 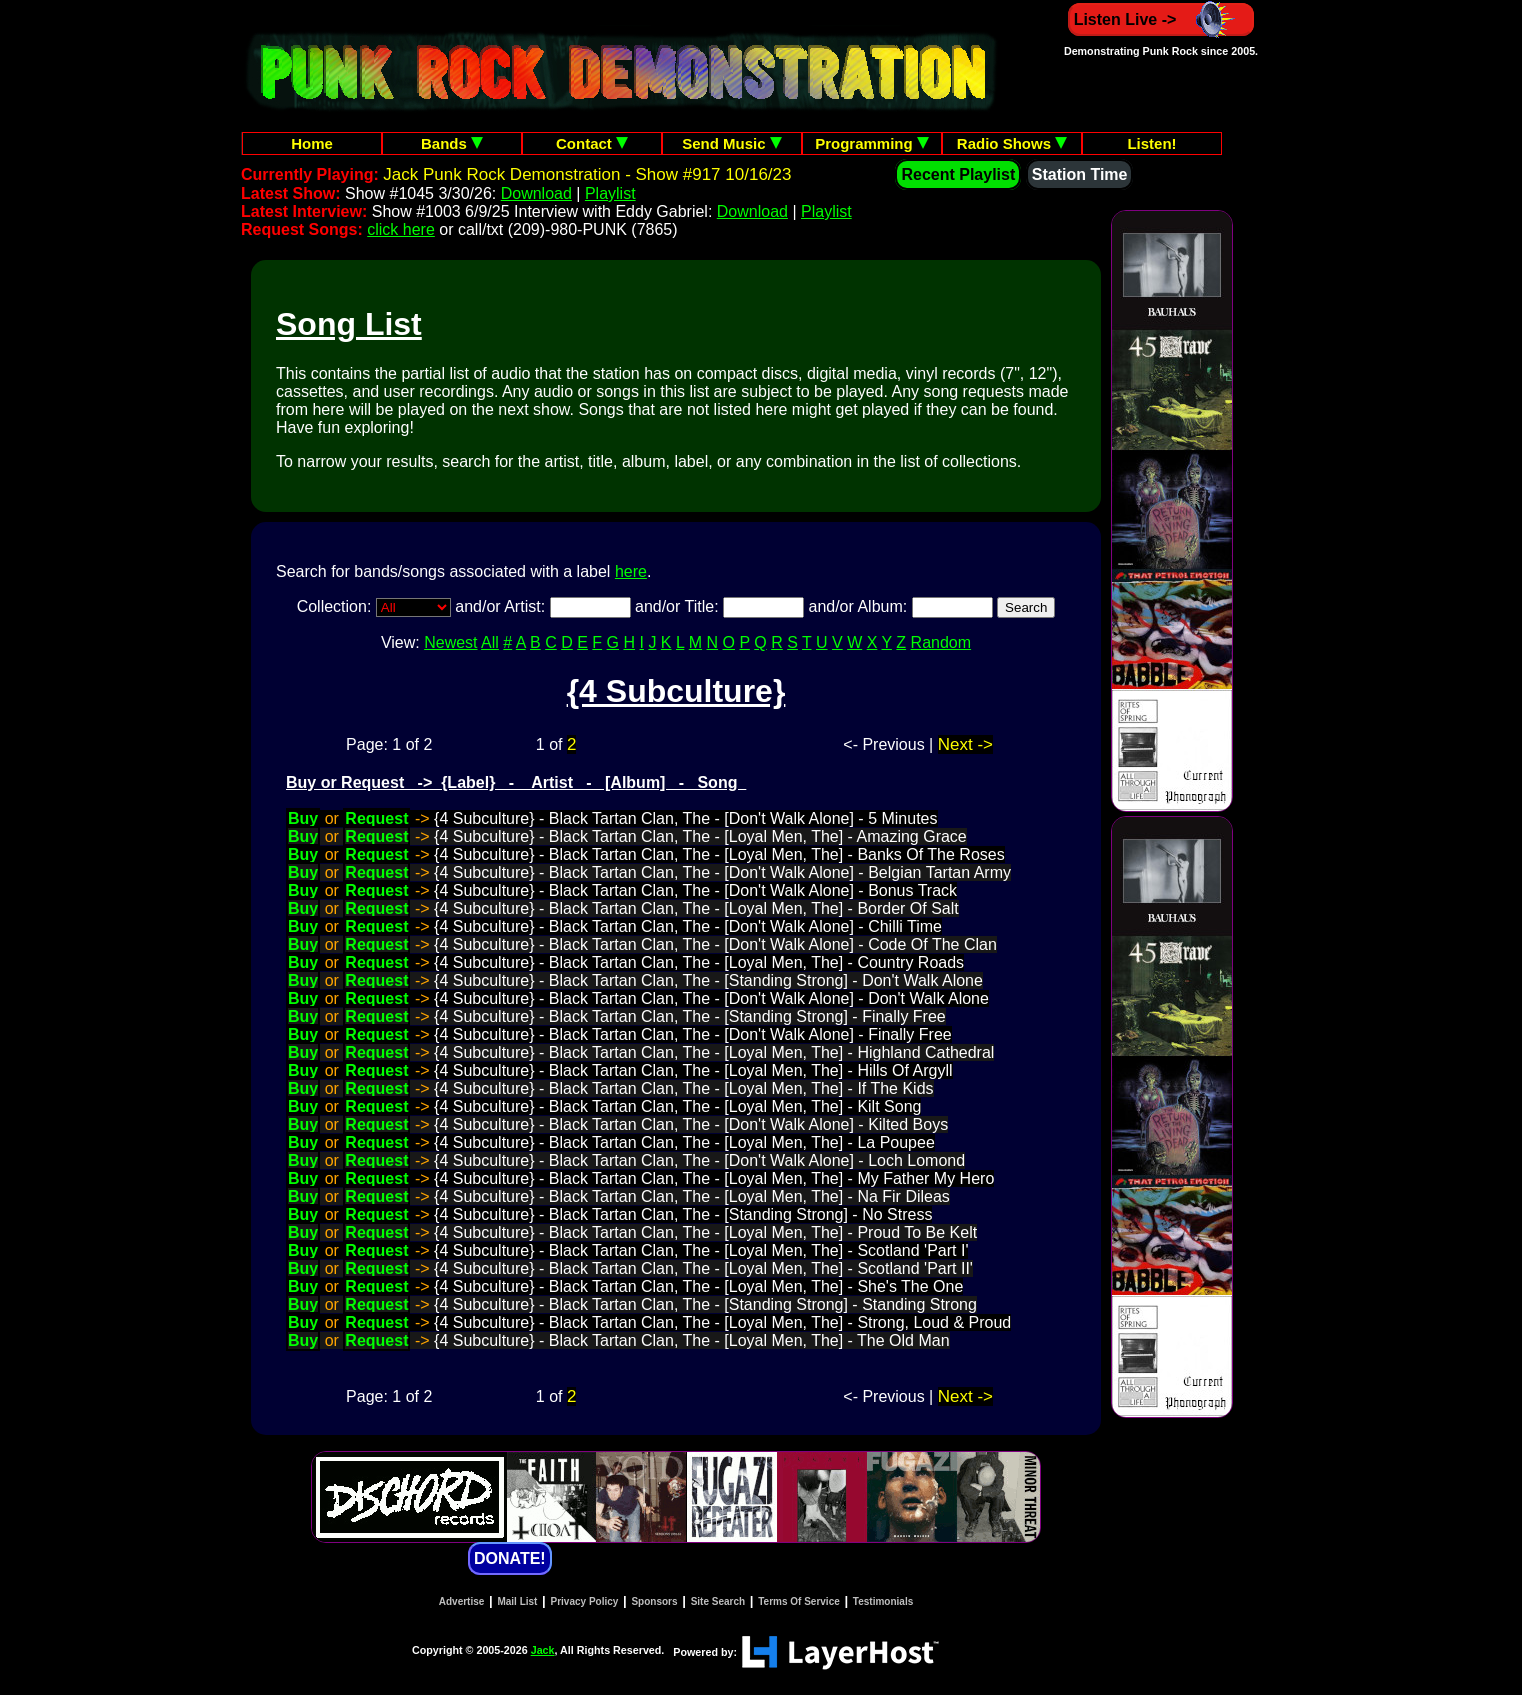 I want to click on Bands, so click(x=452, y=143).